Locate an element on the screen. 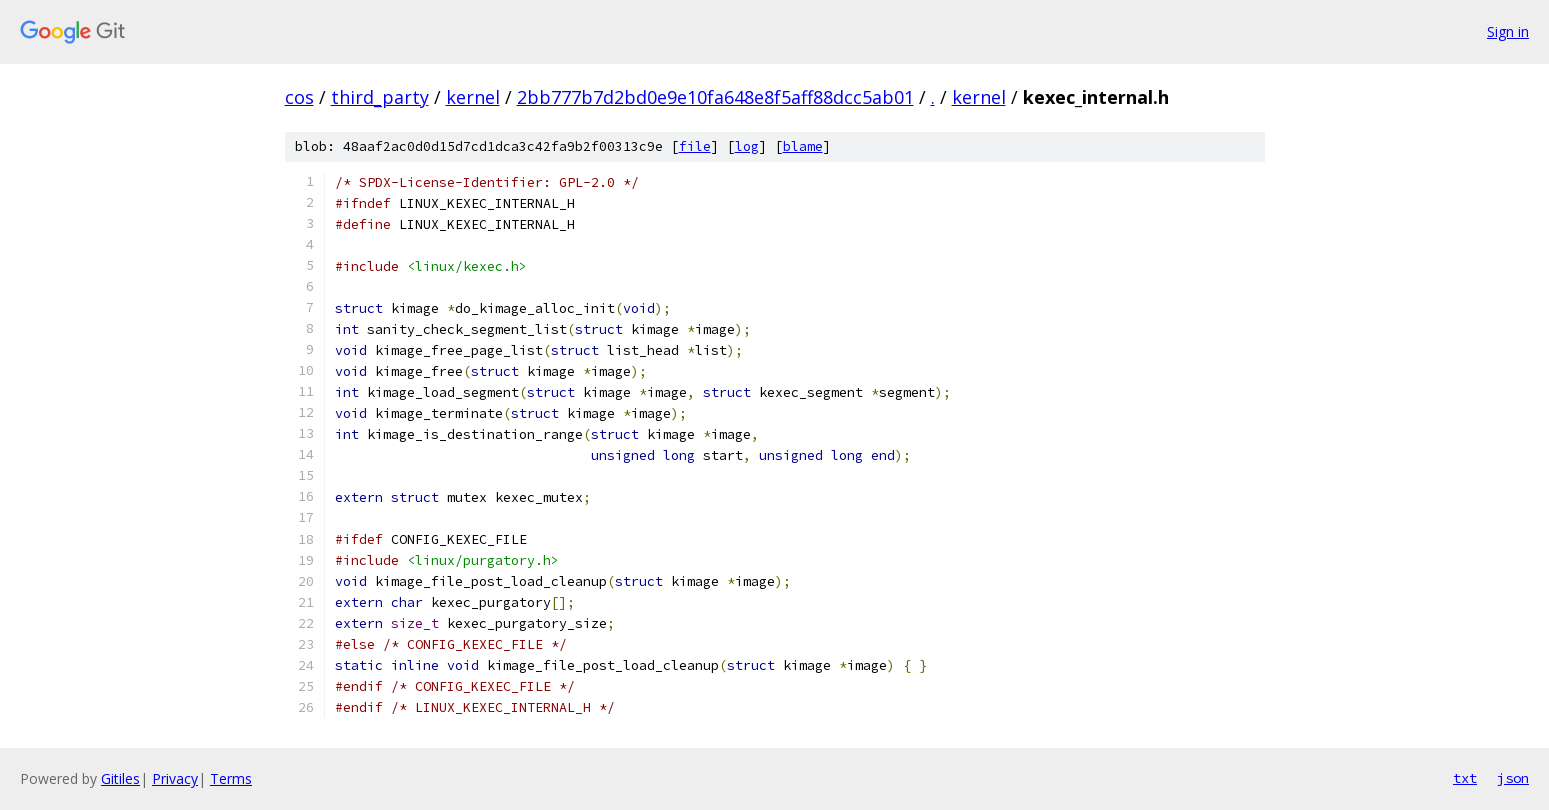  Gitiles is located at coordinates (120, 778).